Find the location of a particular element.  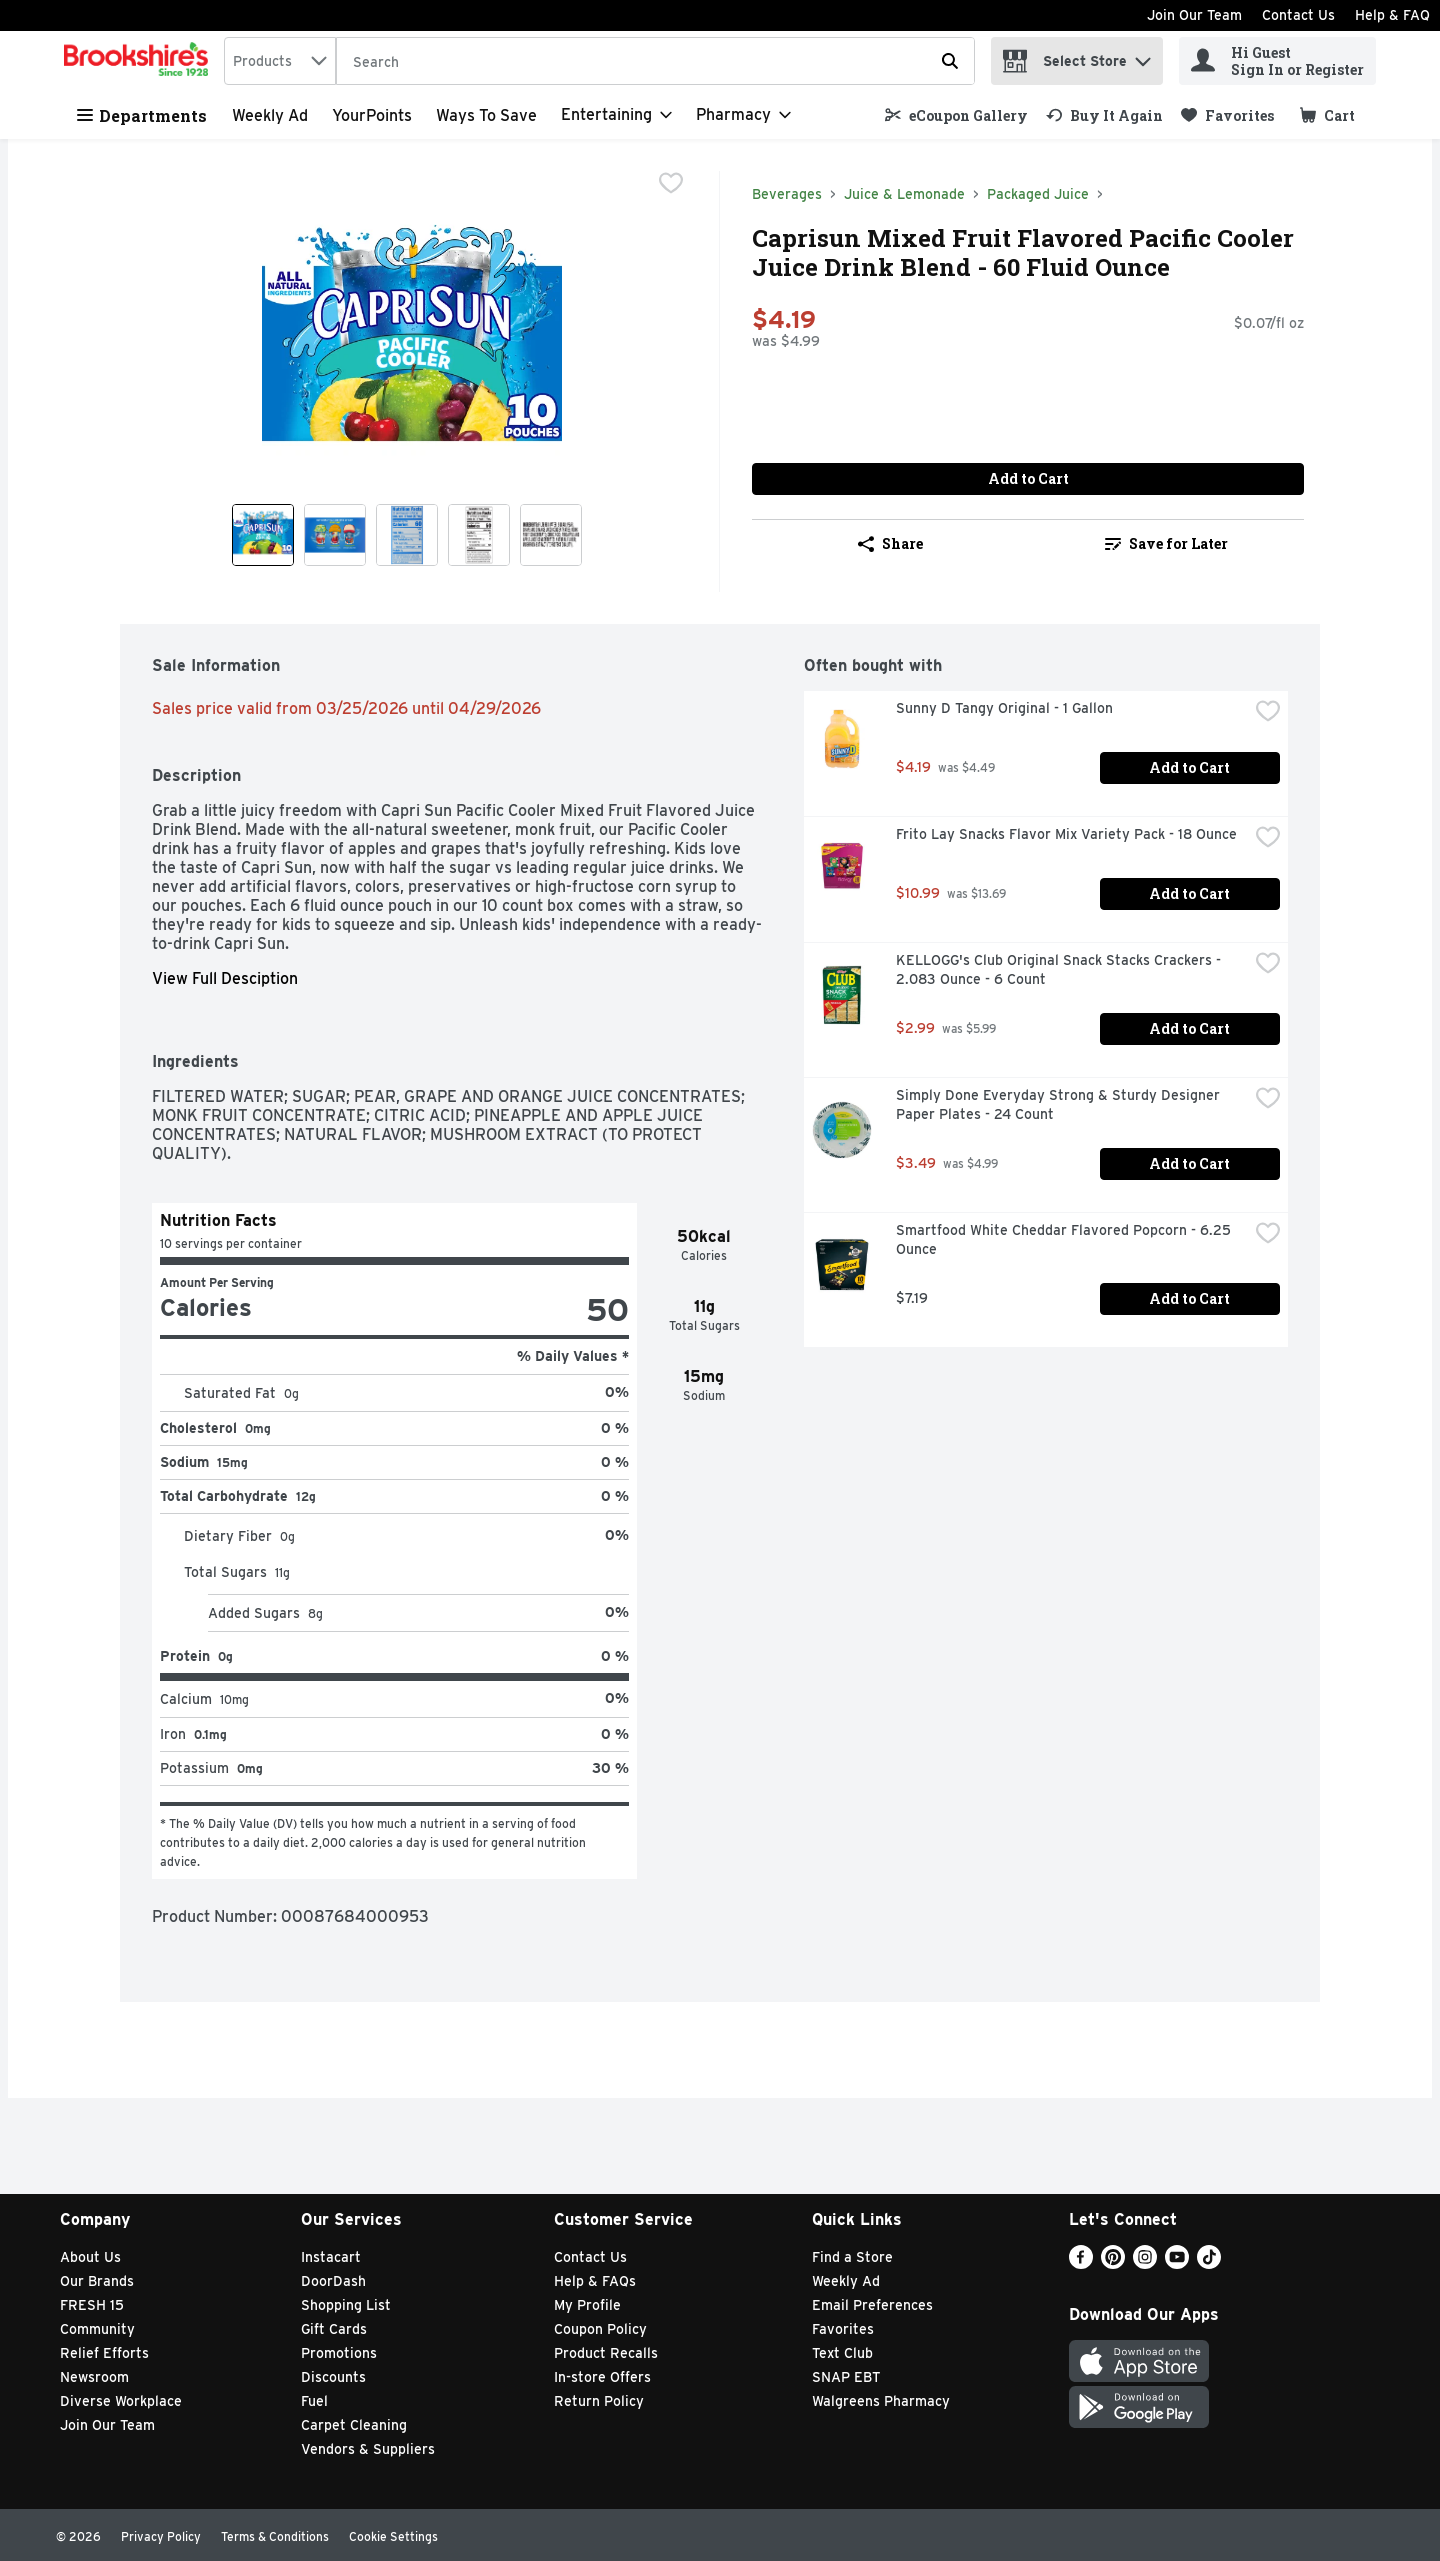

Sunny D Tangy Original - 1 Gallon is located at coordinates (1004, 708).